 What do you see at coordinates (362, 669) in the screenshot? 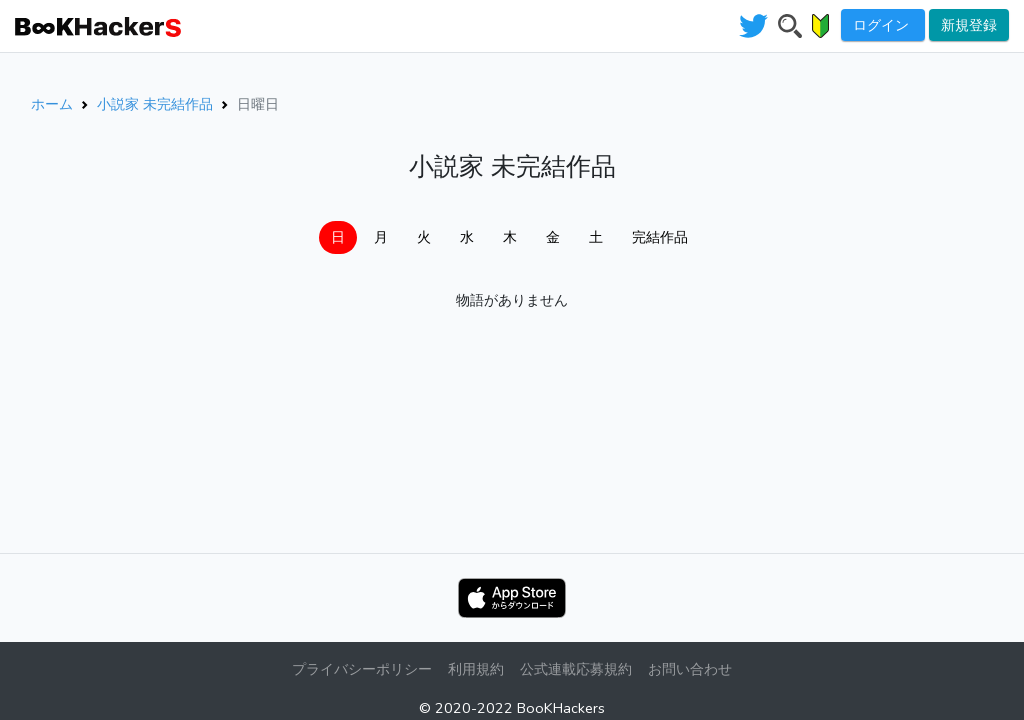
I see `プライバシーポリシー` at bounding box center [362, 669].